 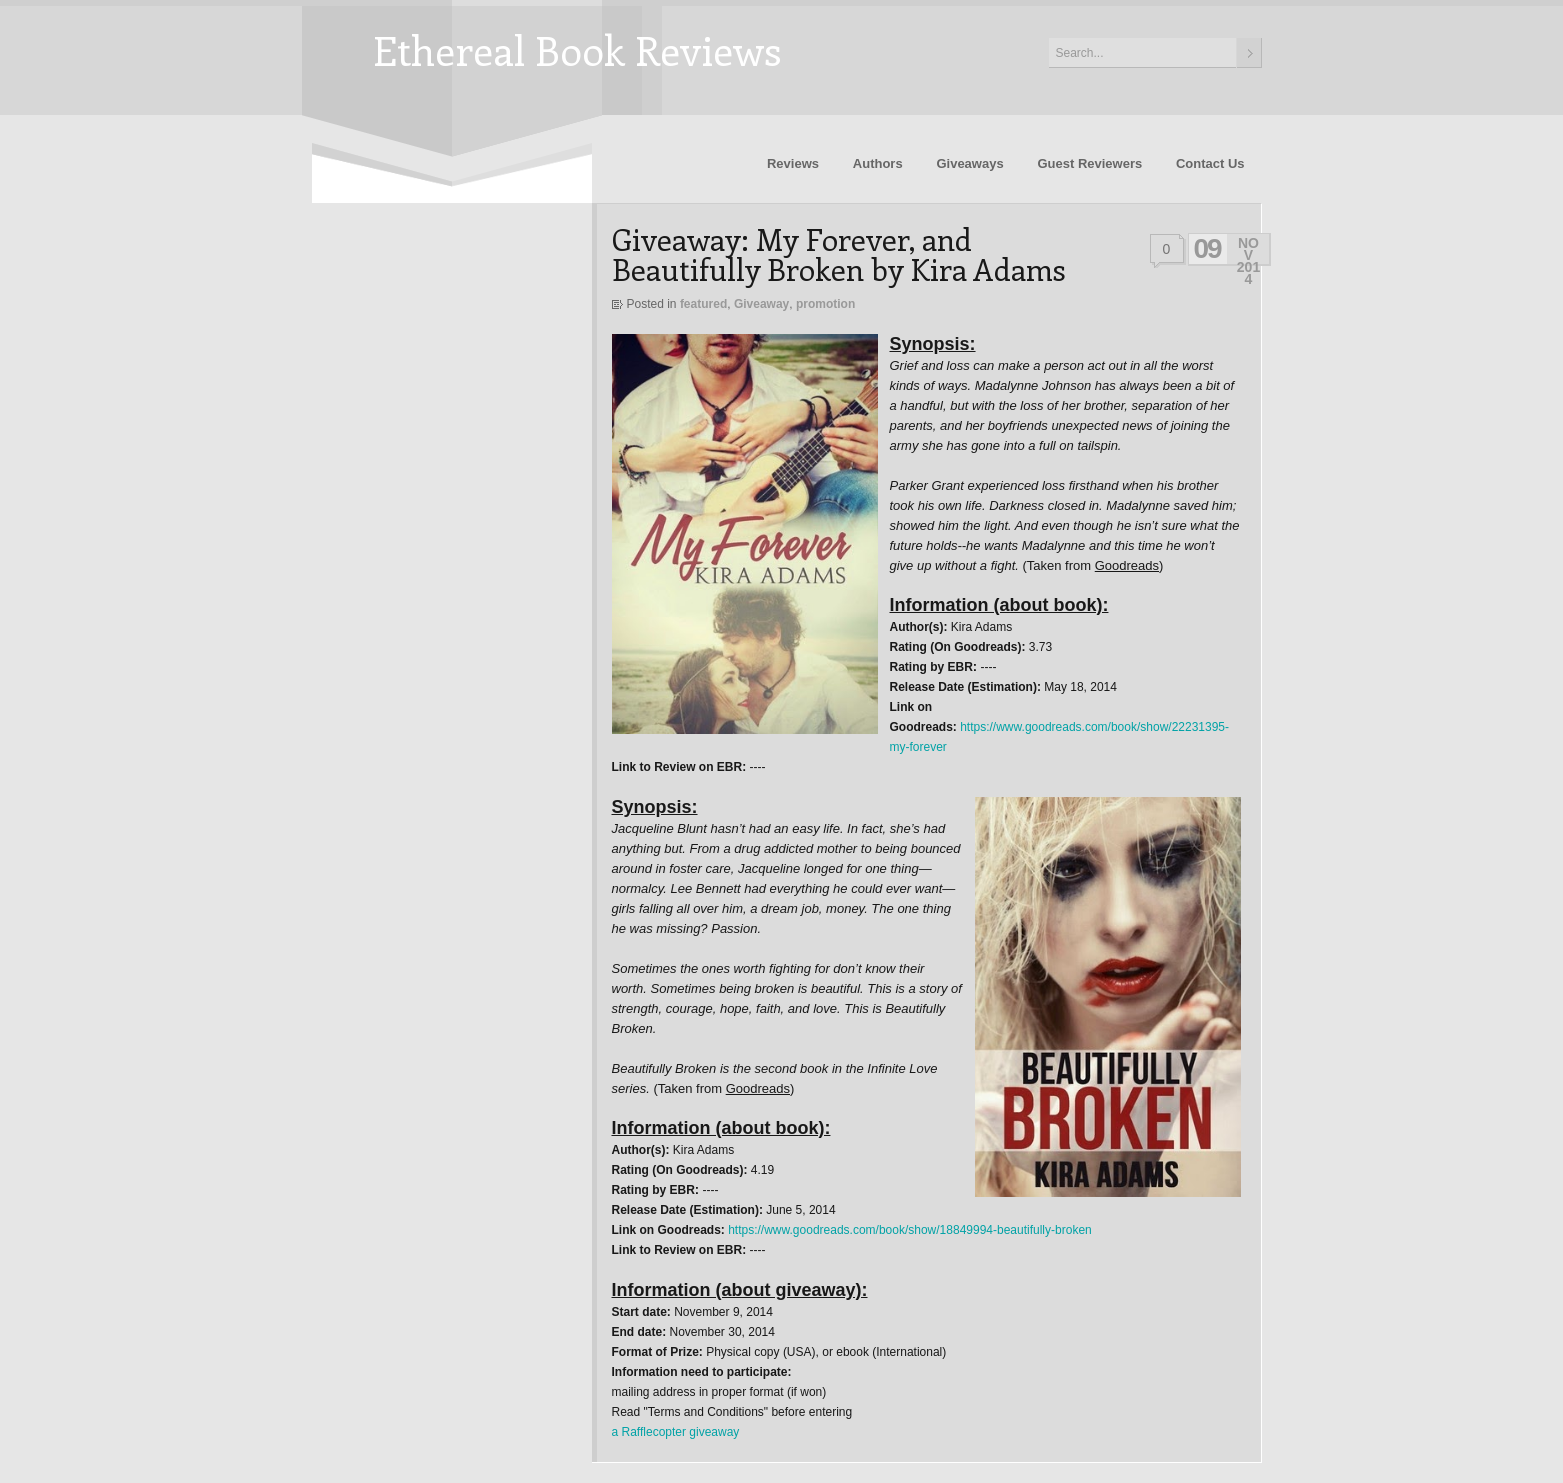 What do you see at coordinates (1210, 163) in the screenshot?
I see `Contact Us` at bounding box center [1210, 163].